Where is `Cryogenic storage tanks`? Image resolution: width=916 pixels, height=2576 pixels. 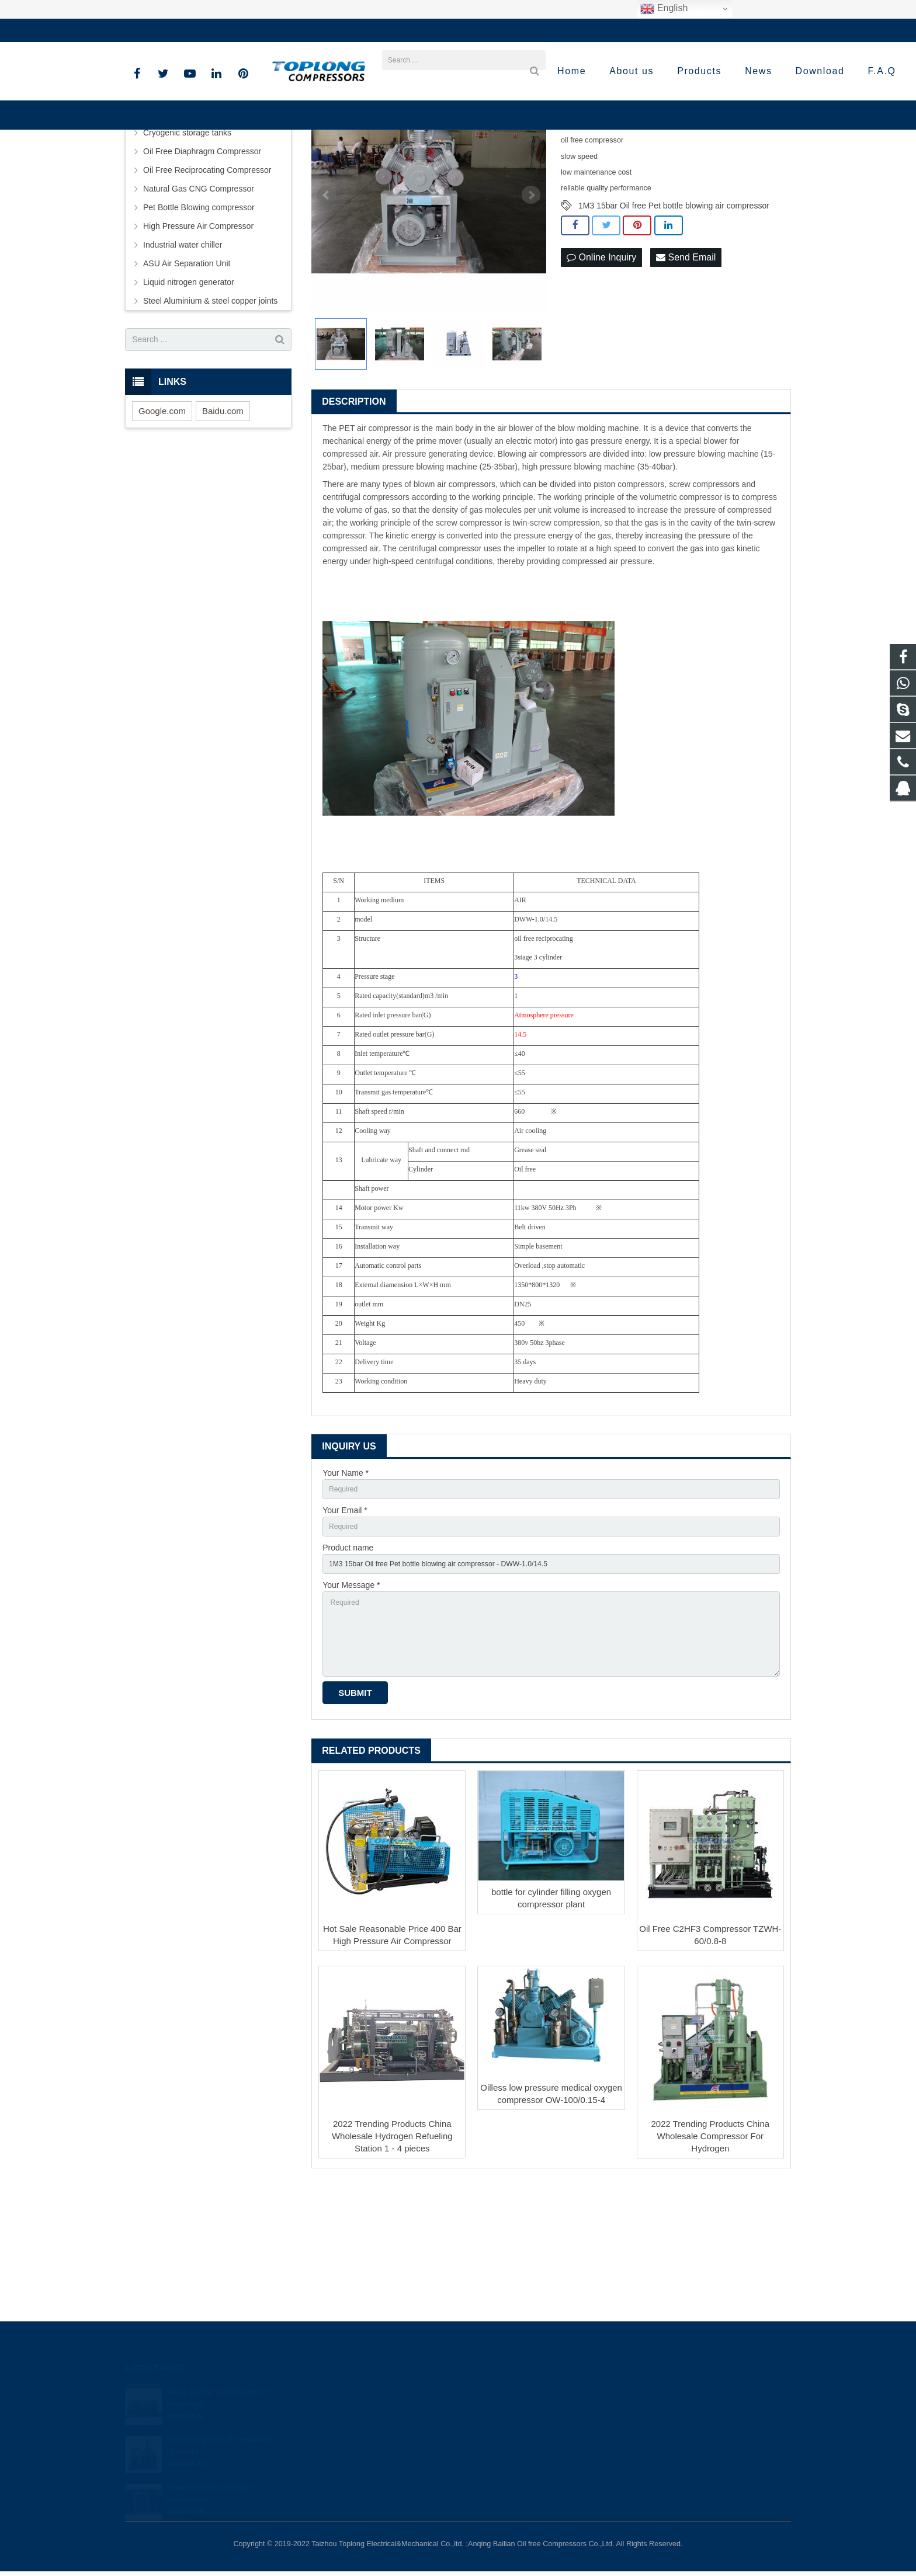
Cryogenic storage tanks is located at coordinates (187, 249).